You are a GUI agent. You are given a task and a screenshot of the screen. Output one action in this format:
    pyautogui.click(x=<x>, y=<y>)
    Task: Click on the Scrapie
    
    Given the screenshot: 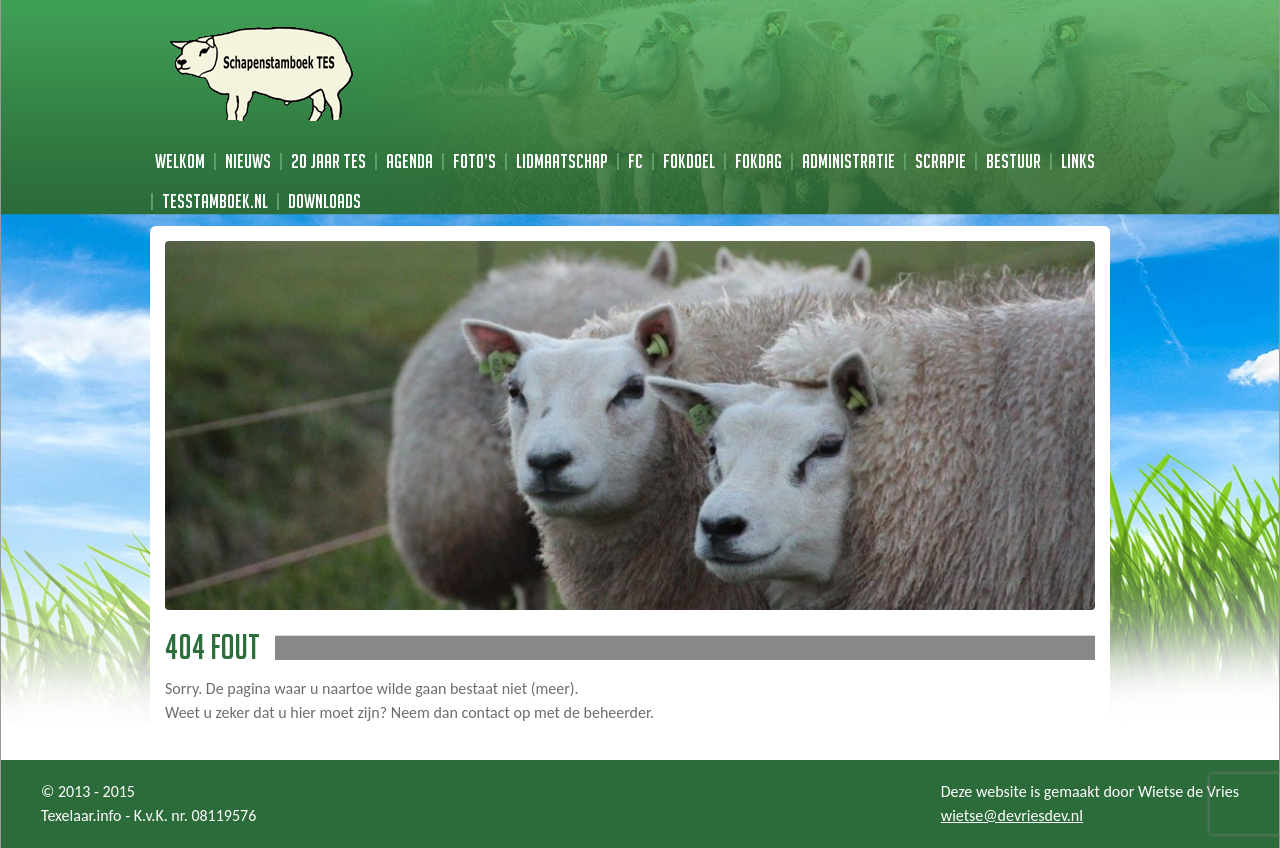 What is the action you would take?
    pyautogui.click(x=940, y=161)
    